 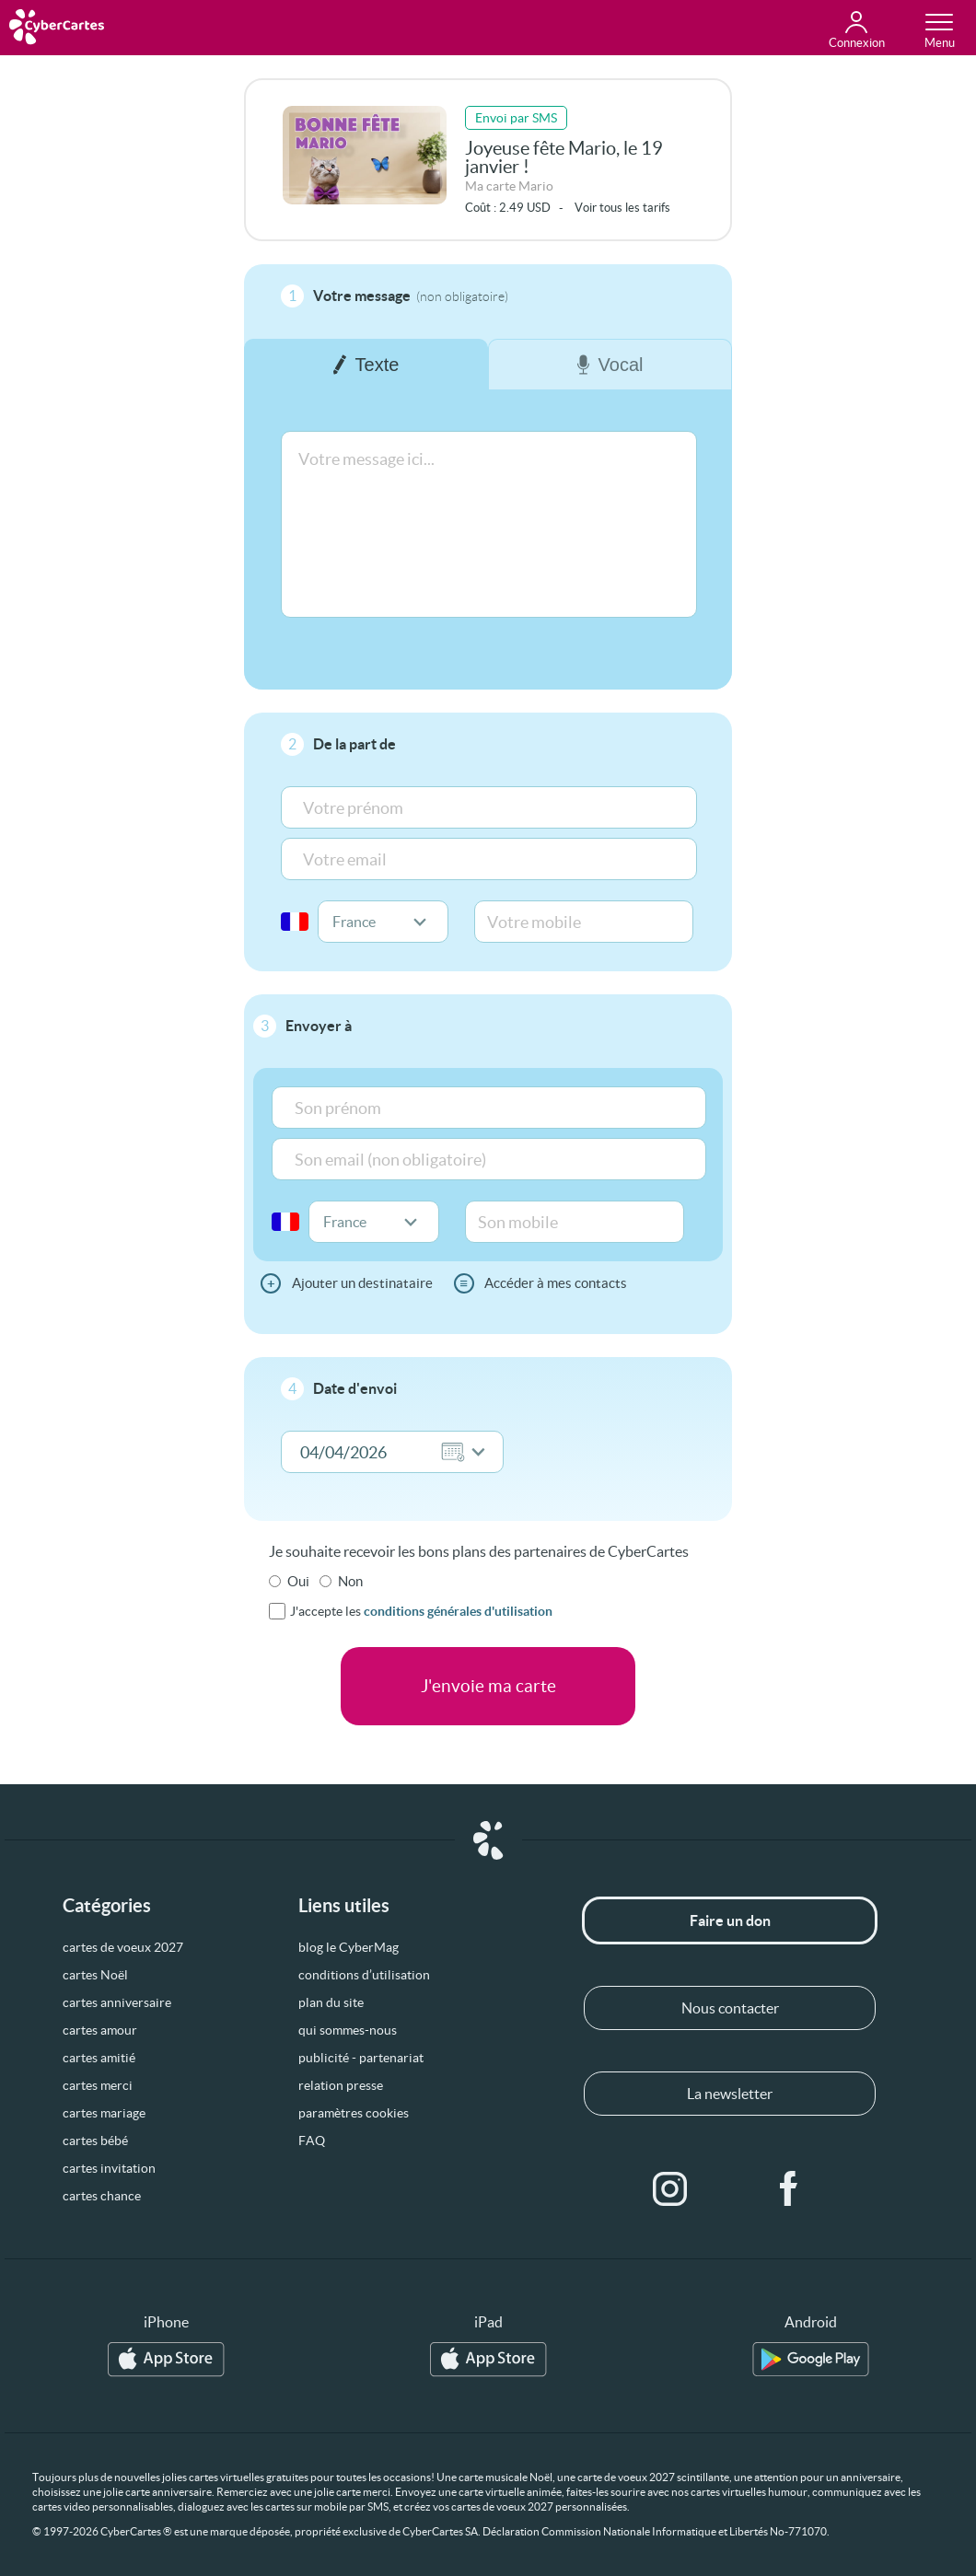 What do you see at coordinates (350, 1581) in the screenshot?
I see `Non` at bounding box center [350, 1581].